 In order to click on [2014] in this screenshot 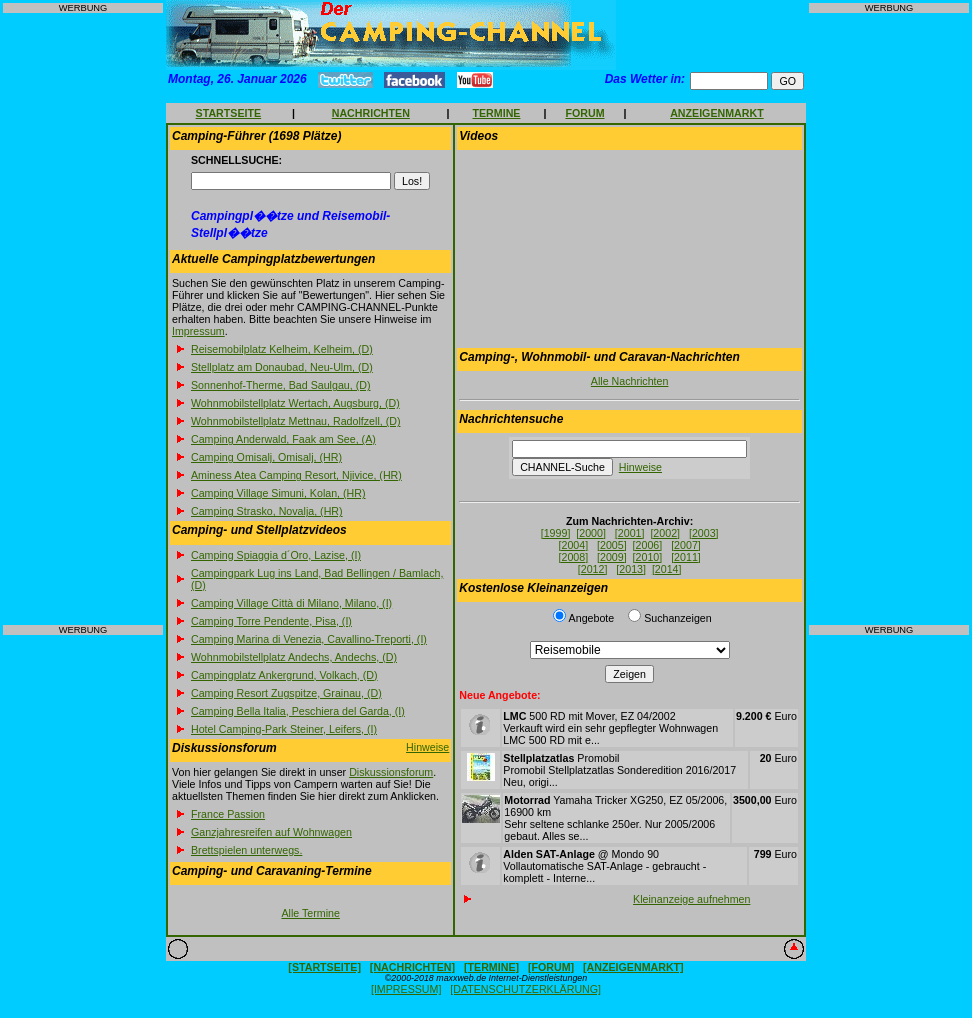, I will do `click(667, 569)`.